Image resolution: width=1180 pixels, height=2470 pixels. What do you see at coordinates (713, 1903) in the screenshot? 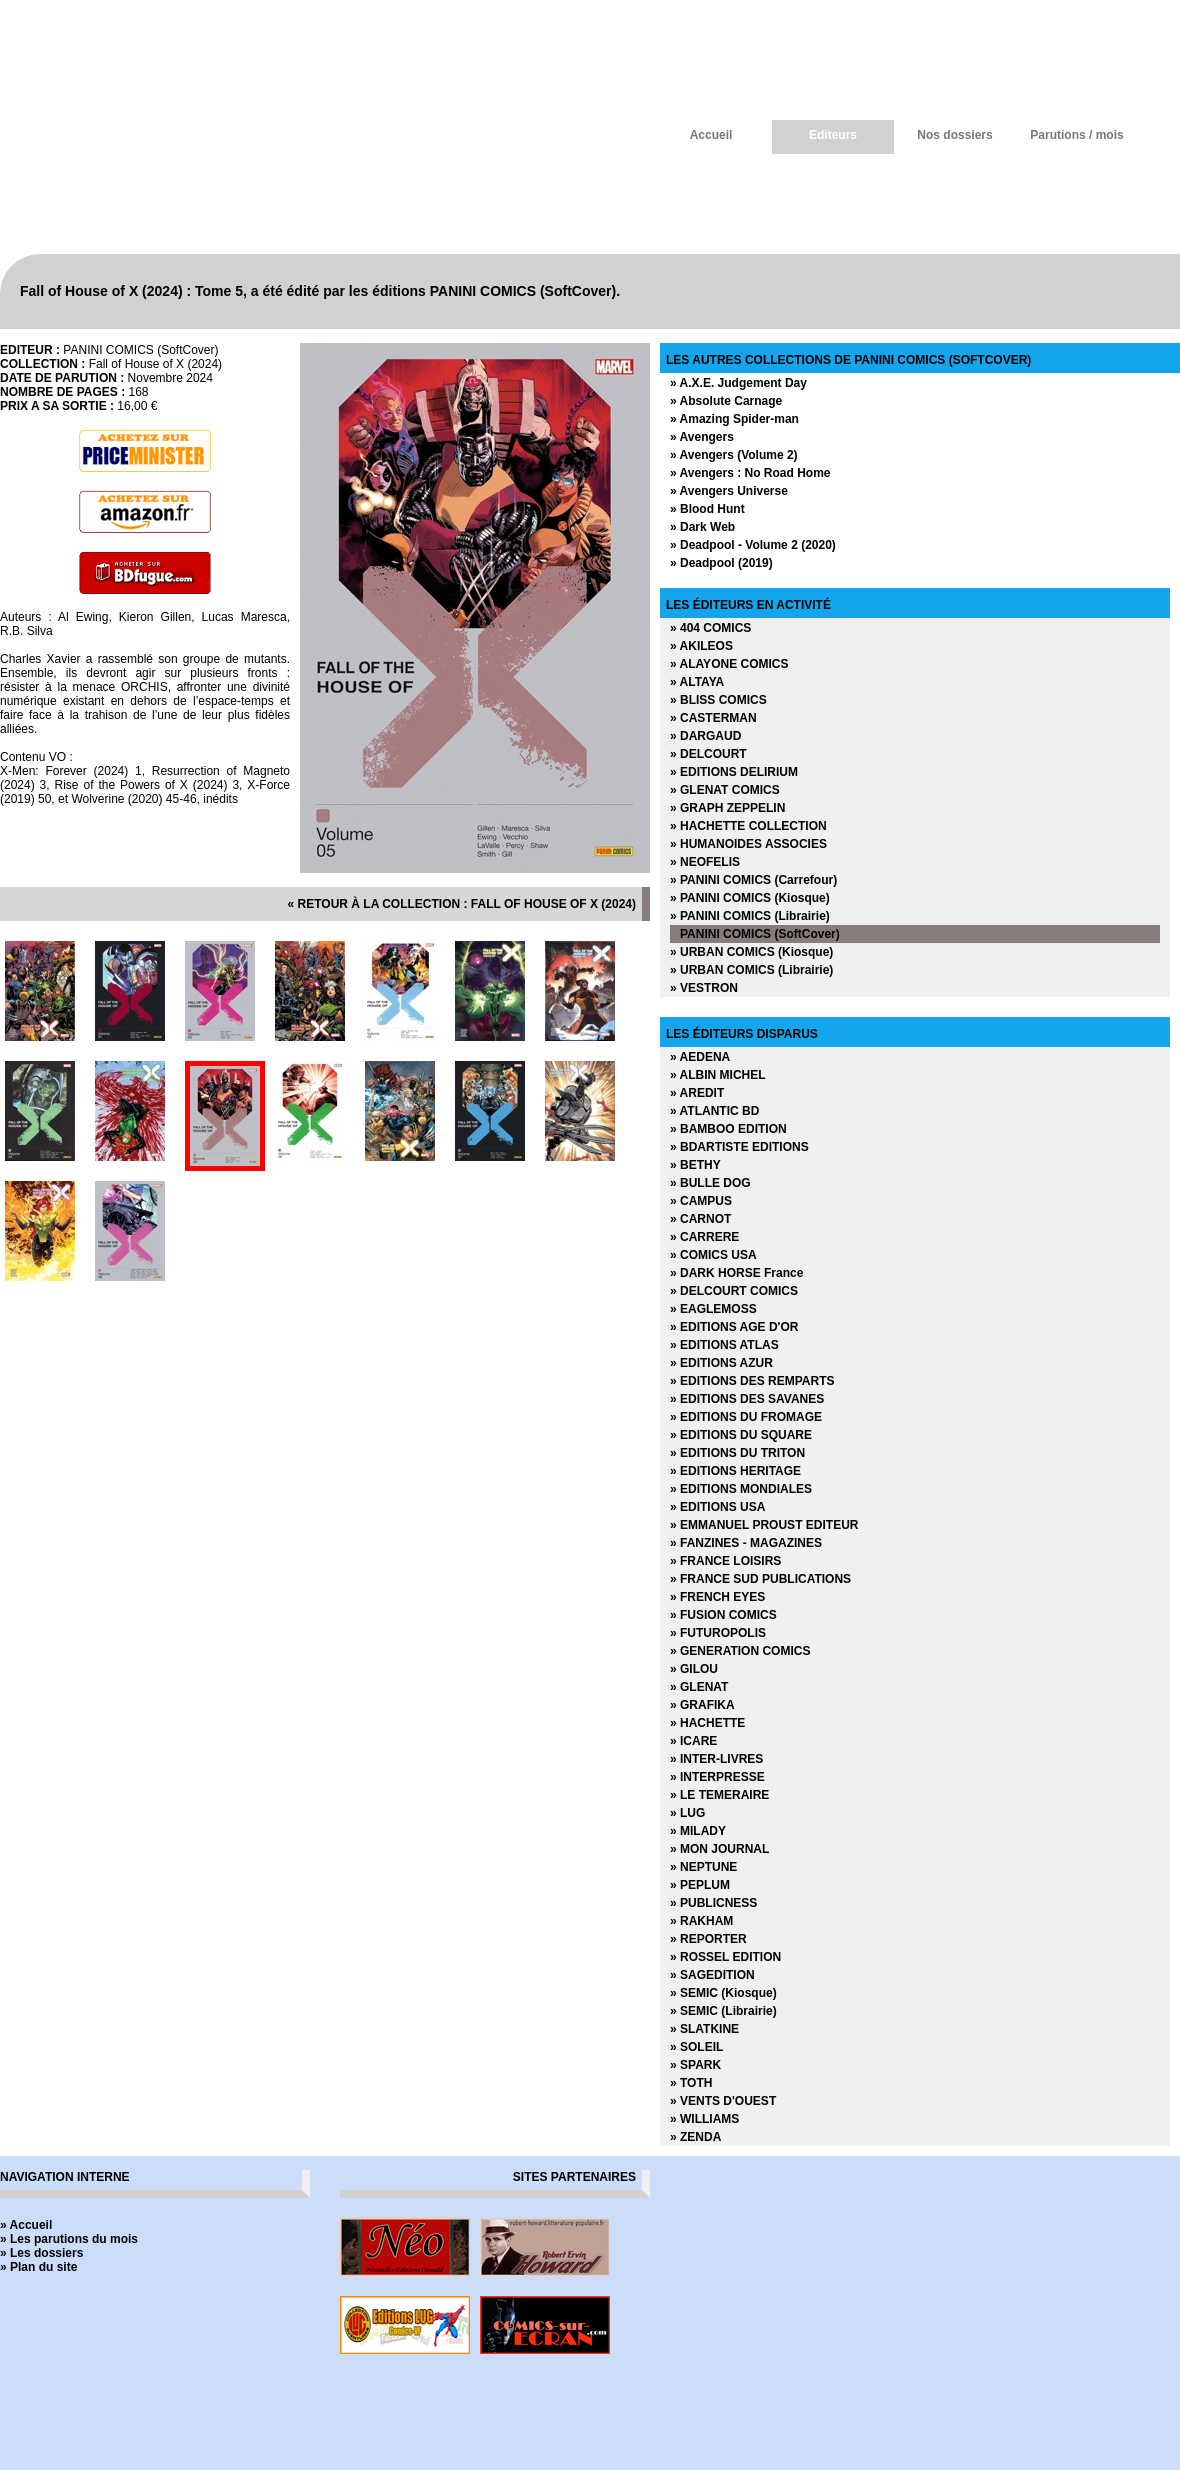
I see `» PUBLICNESS` at bounding box center [713, 1903].